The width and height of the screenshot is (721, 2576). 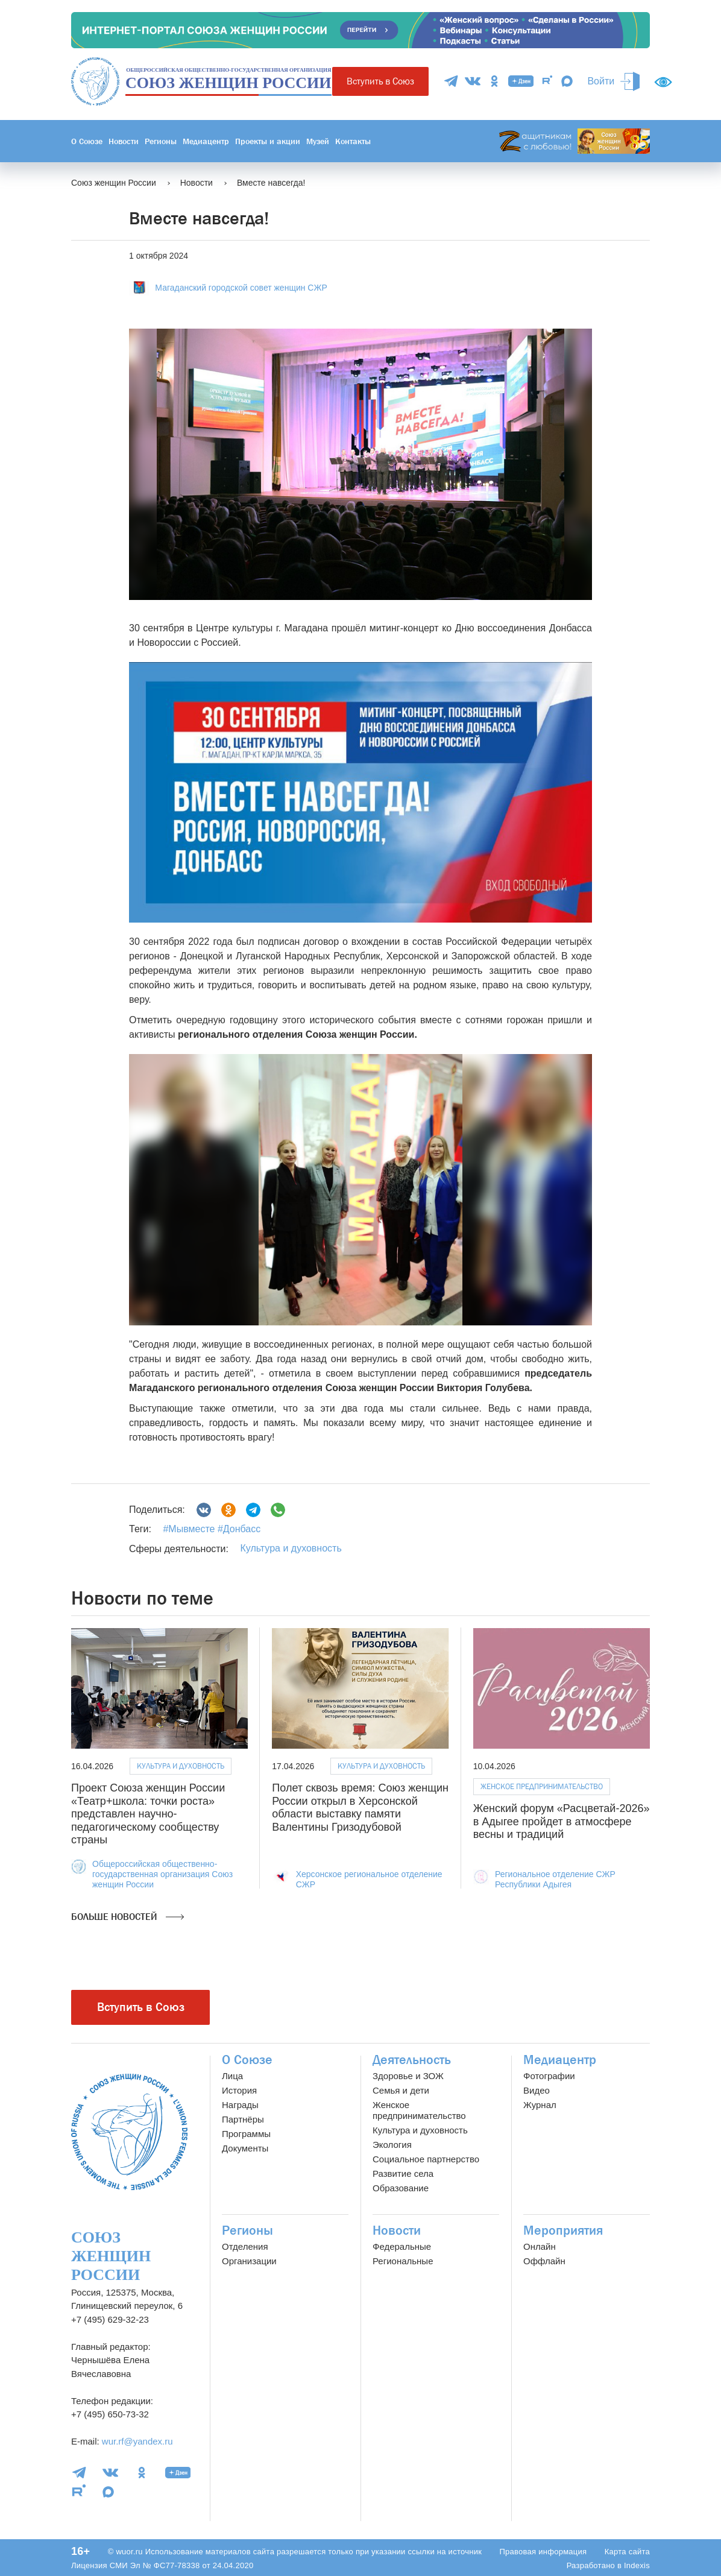 I want to click on Отделения, so click(x=245, y=2246).